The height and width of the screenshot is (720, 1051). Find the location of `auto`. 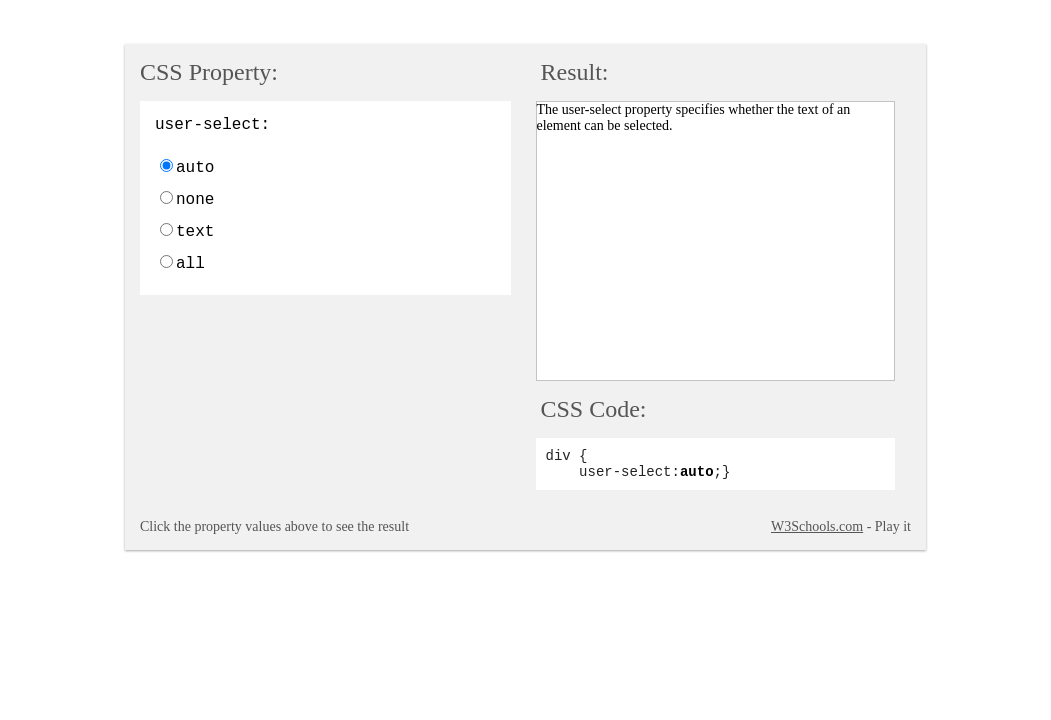

auto is located at coordinates (195, 168).